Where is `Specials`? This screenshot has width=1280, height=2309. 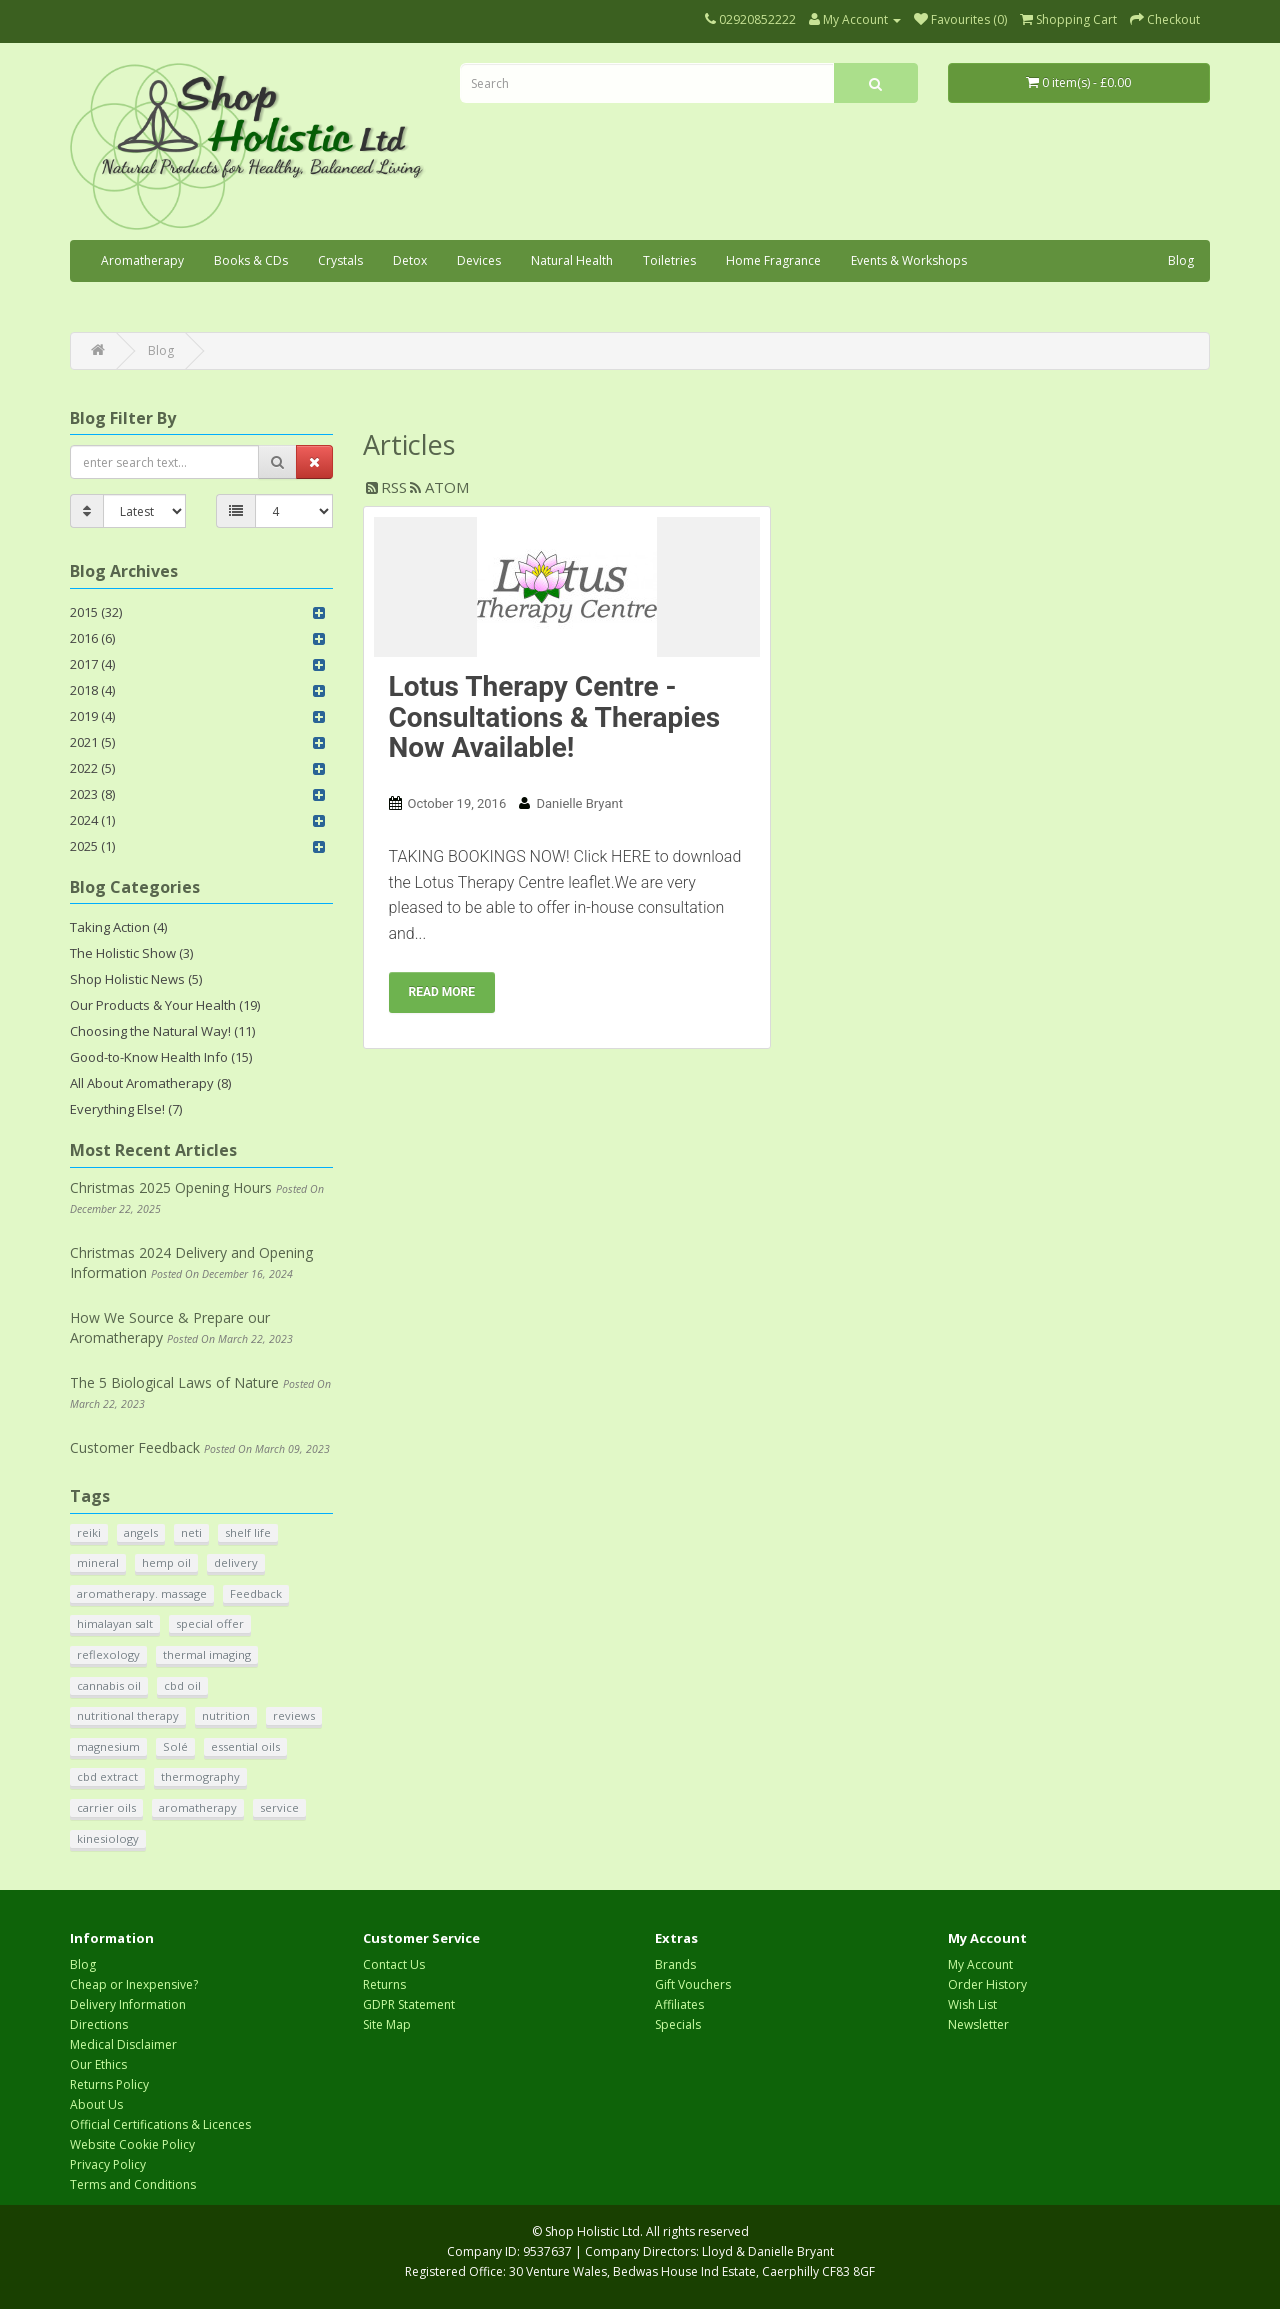
Specials is located at coordinates (678, 2024).